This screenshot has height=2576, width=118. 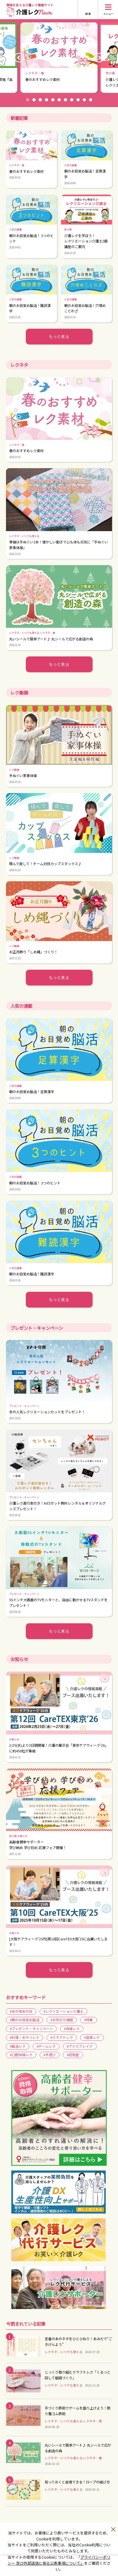 I want to click on #レクリエーション介護士, so click(x=63, y=2011).